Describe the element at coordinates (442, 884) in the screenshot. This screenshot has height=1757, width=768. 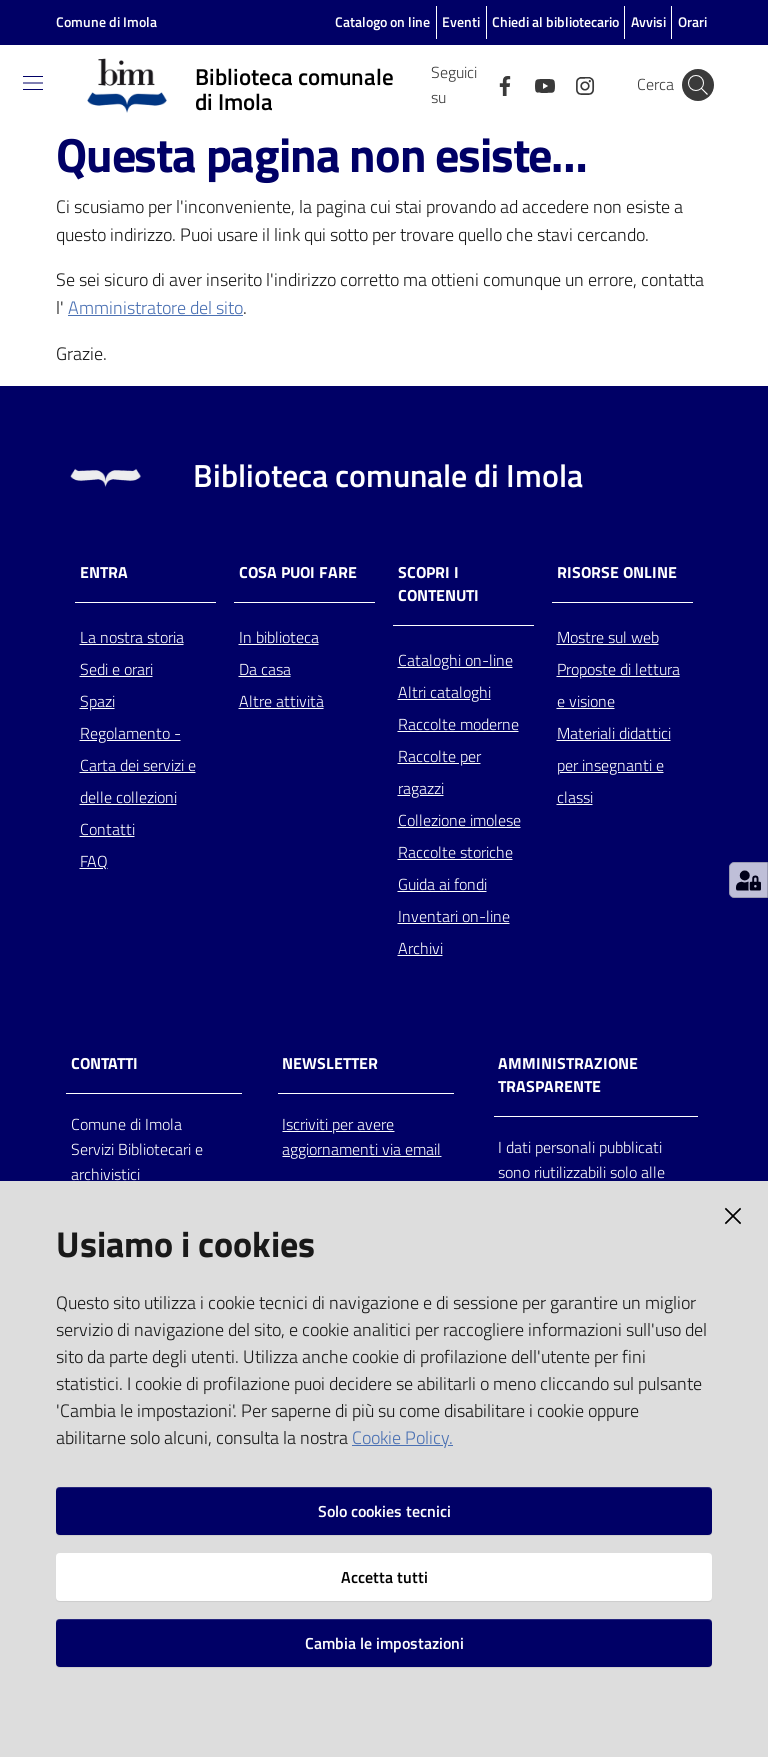
I see `Guida ai fondi` at that location.